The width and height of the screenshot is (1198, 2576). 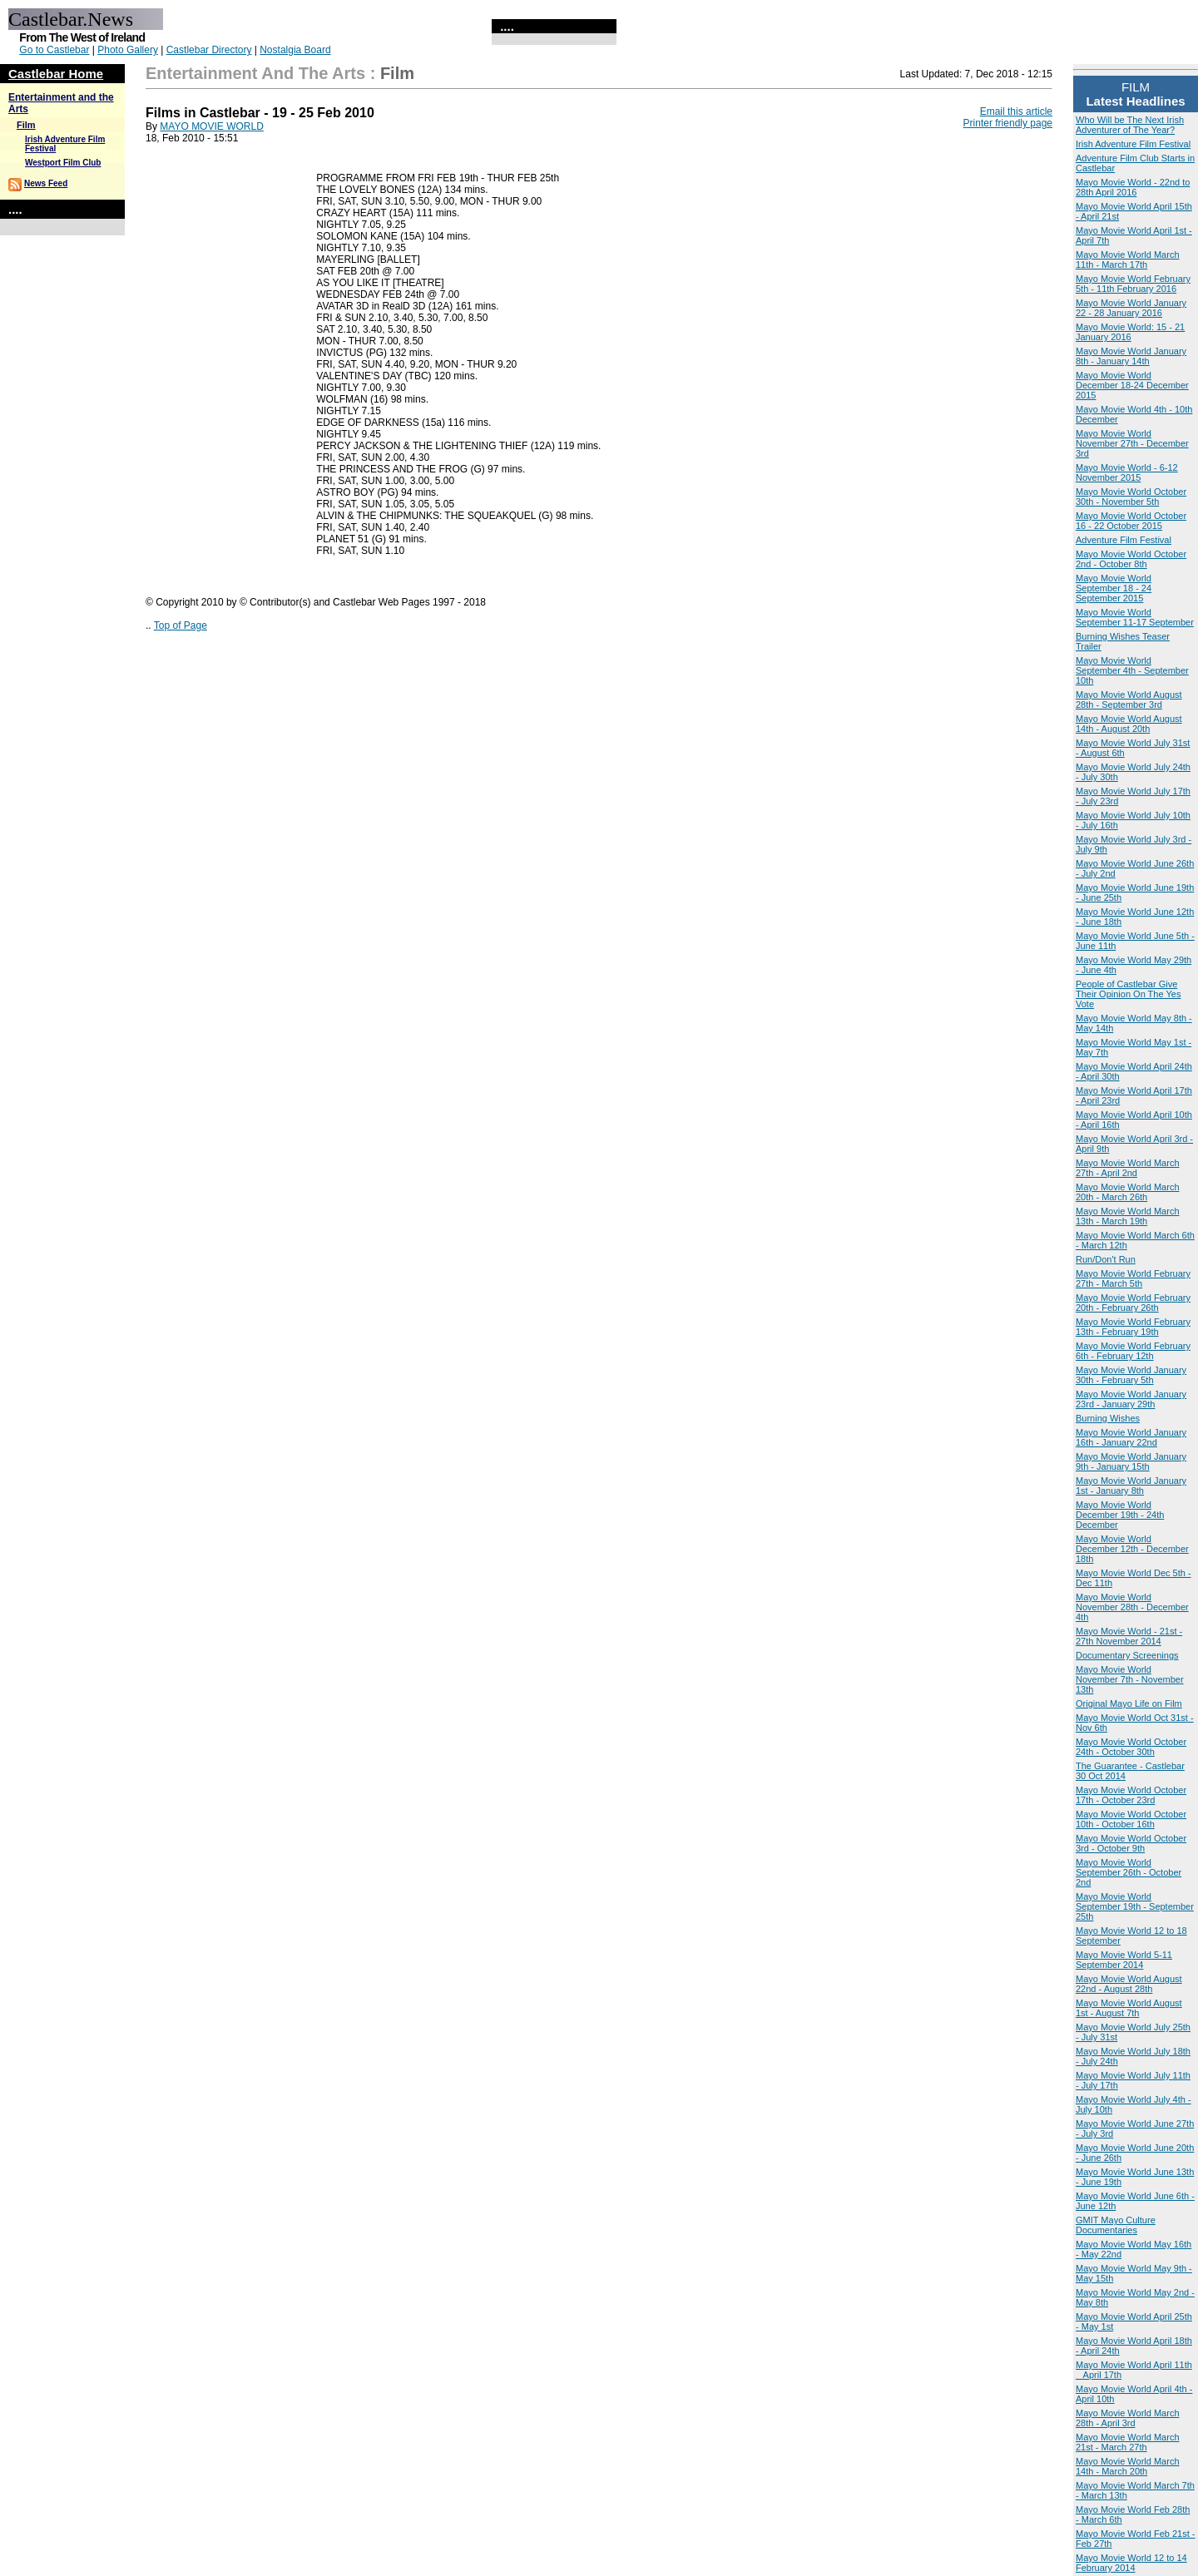 I want to click on Mayo Movie World 5-11 September 2014, so click(x=1124, y=1960).